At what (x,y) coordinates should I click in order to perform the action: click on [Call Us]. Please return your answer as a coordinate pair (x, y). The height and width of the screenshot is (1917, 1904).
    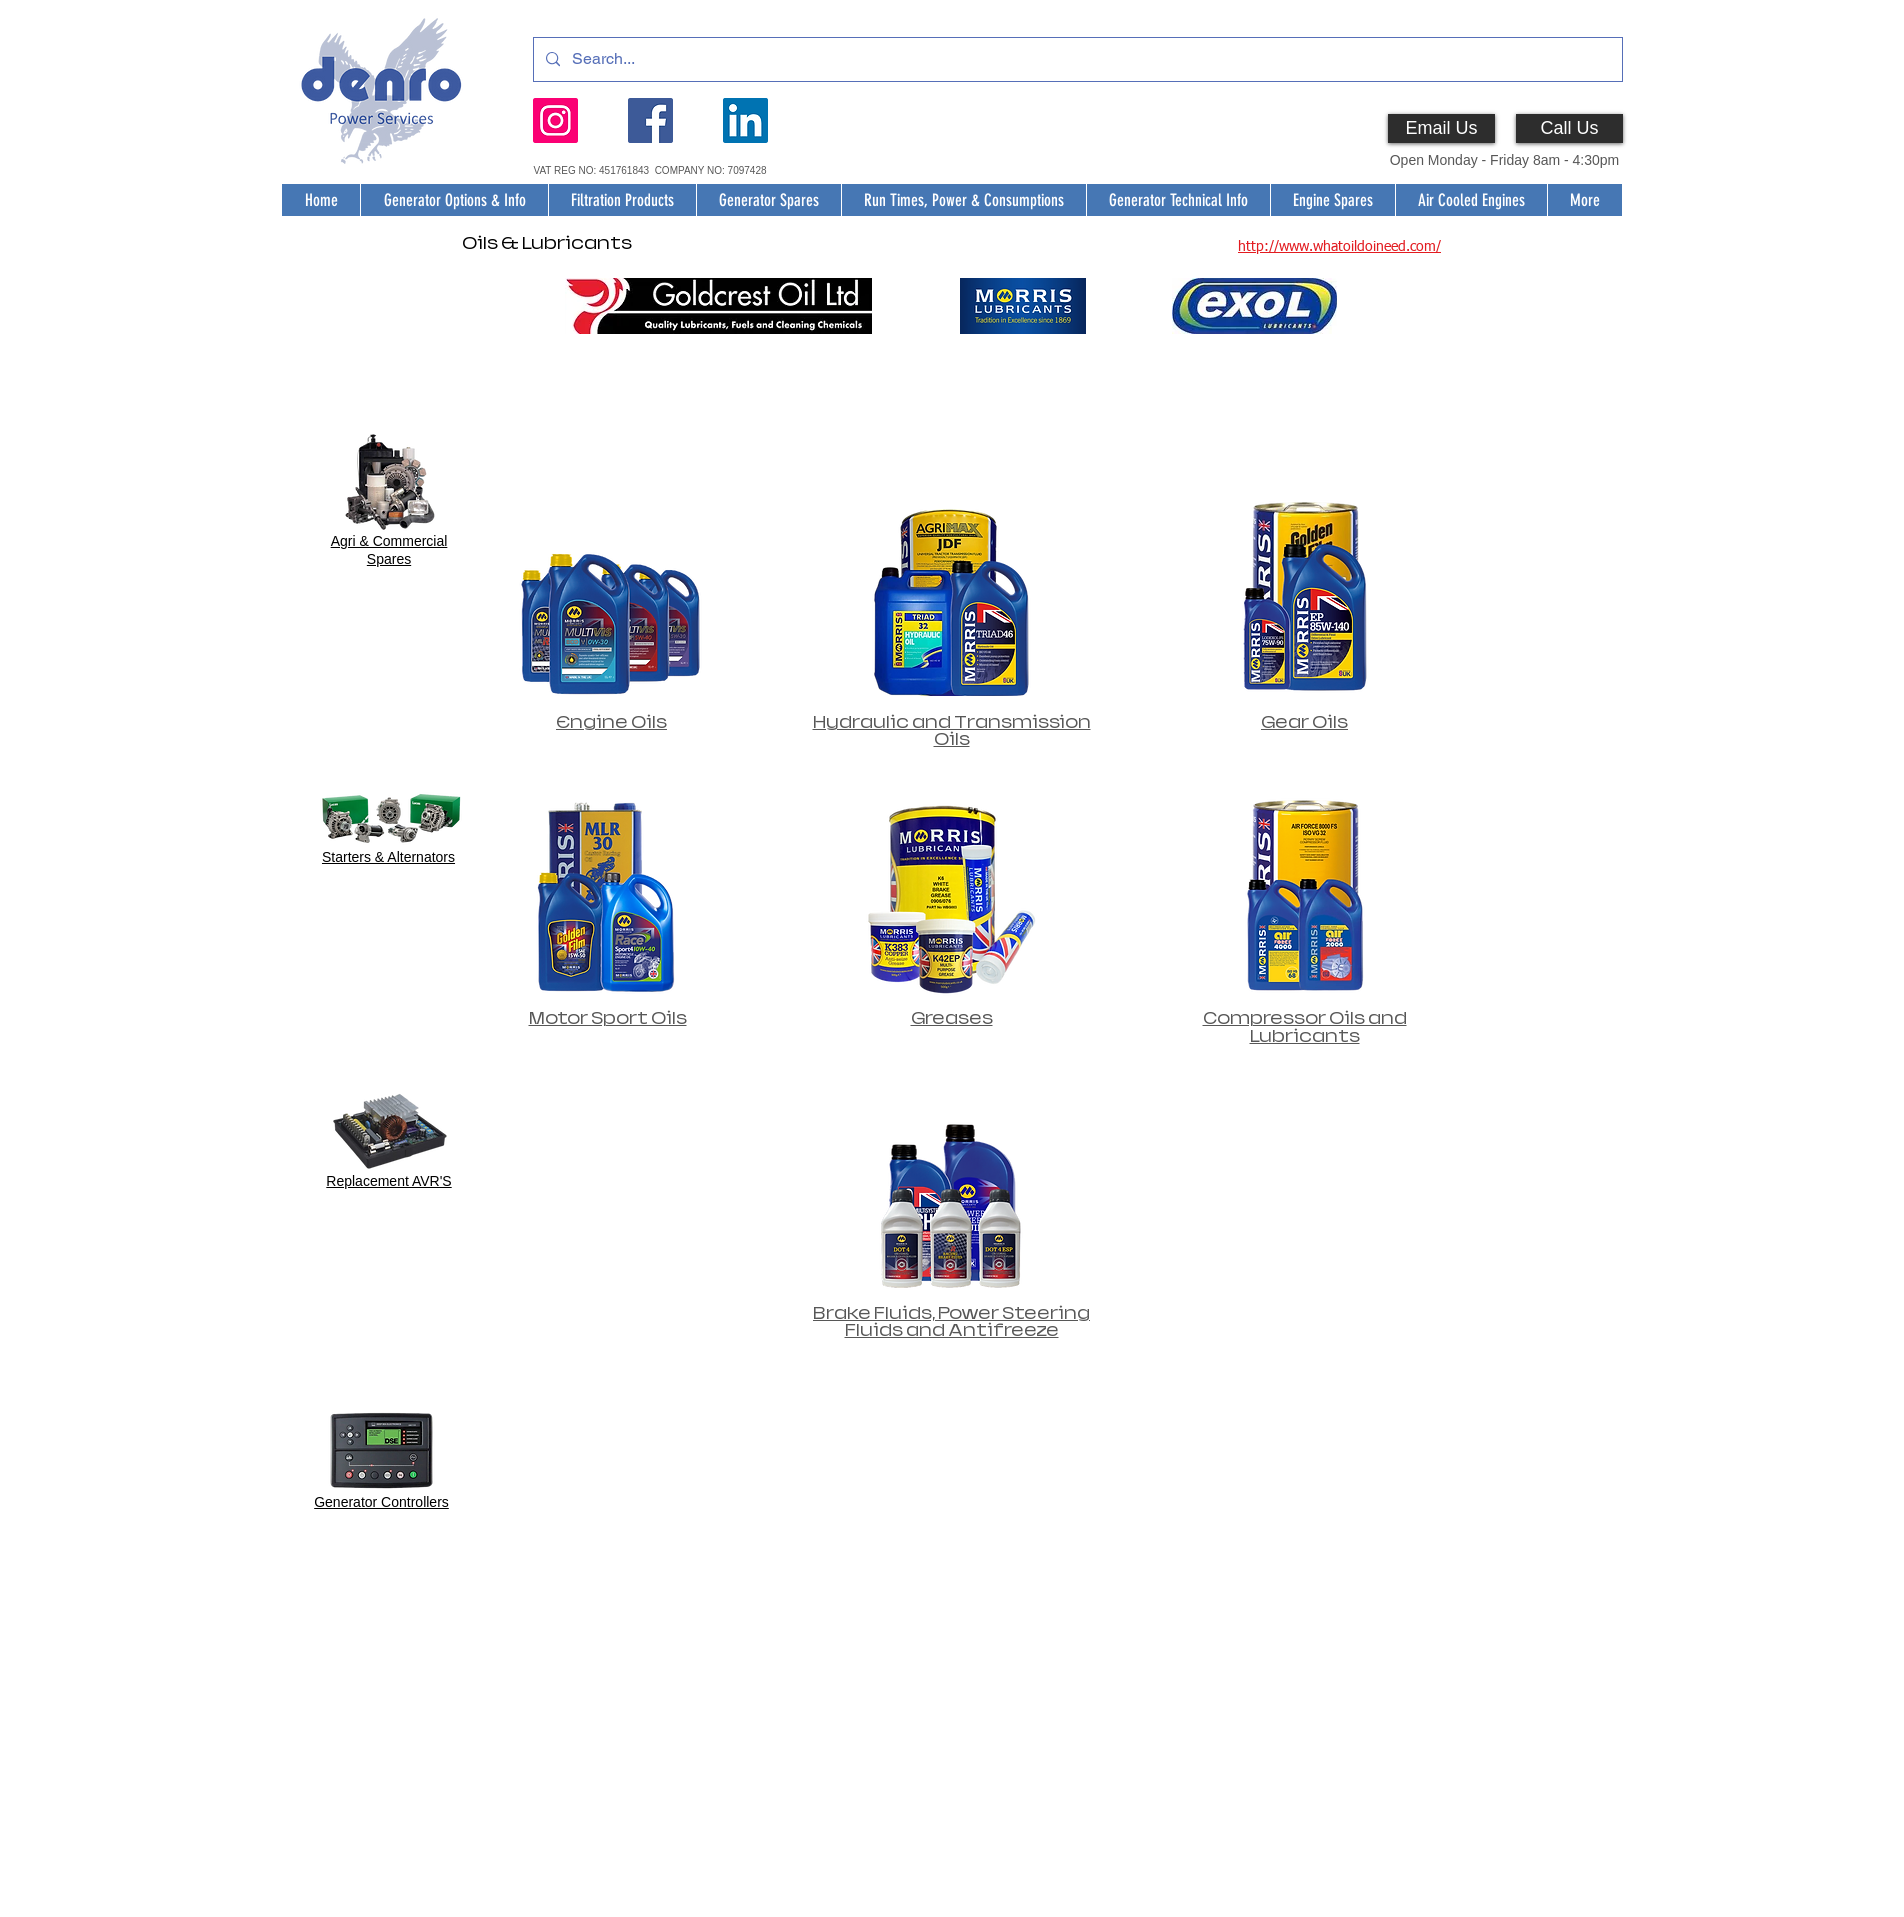
    Looking at the image, I should click on (1569, 128).